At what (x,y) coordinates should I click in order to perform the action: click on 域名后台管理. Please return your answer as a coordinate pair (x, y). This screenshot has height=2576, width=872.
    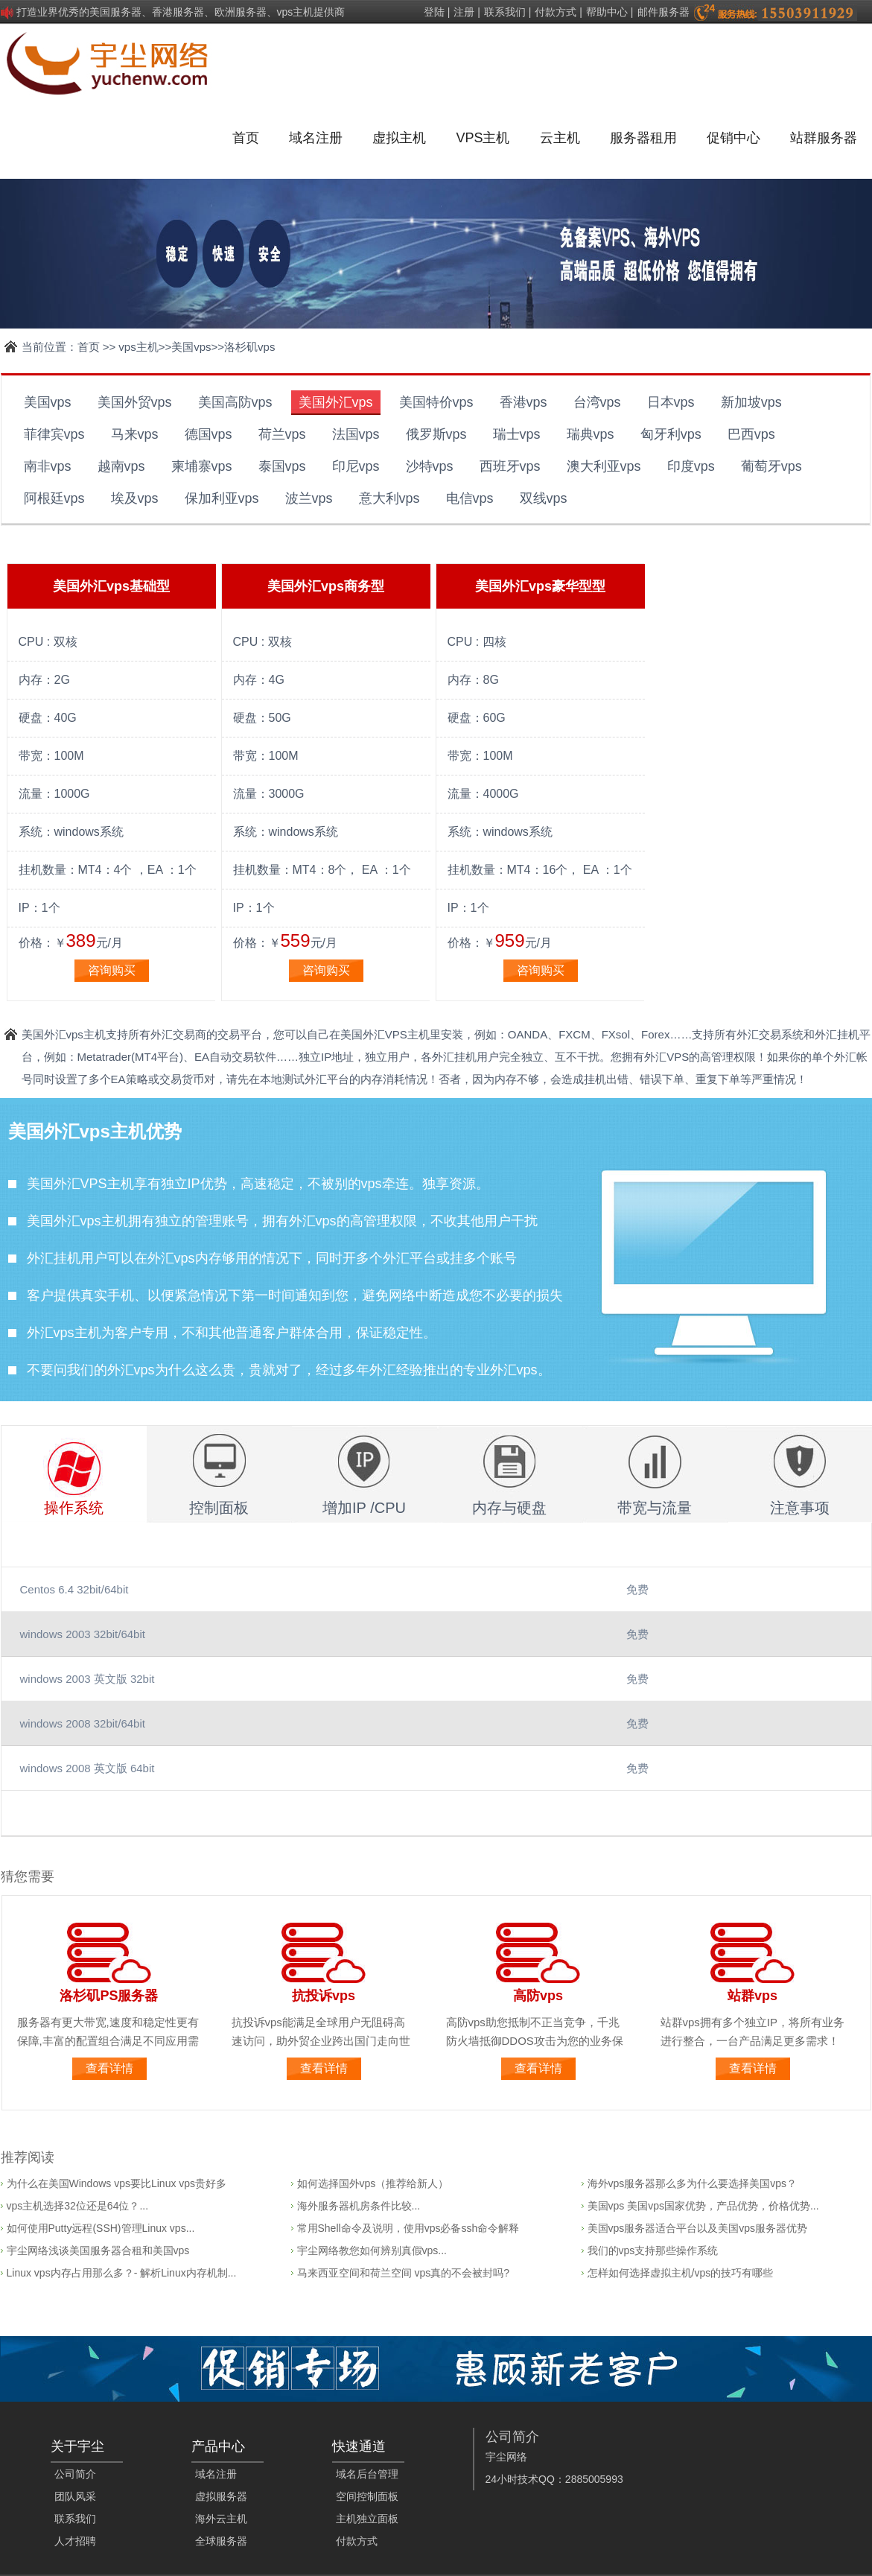
    Looking at the image, I should click on (367, 2474).